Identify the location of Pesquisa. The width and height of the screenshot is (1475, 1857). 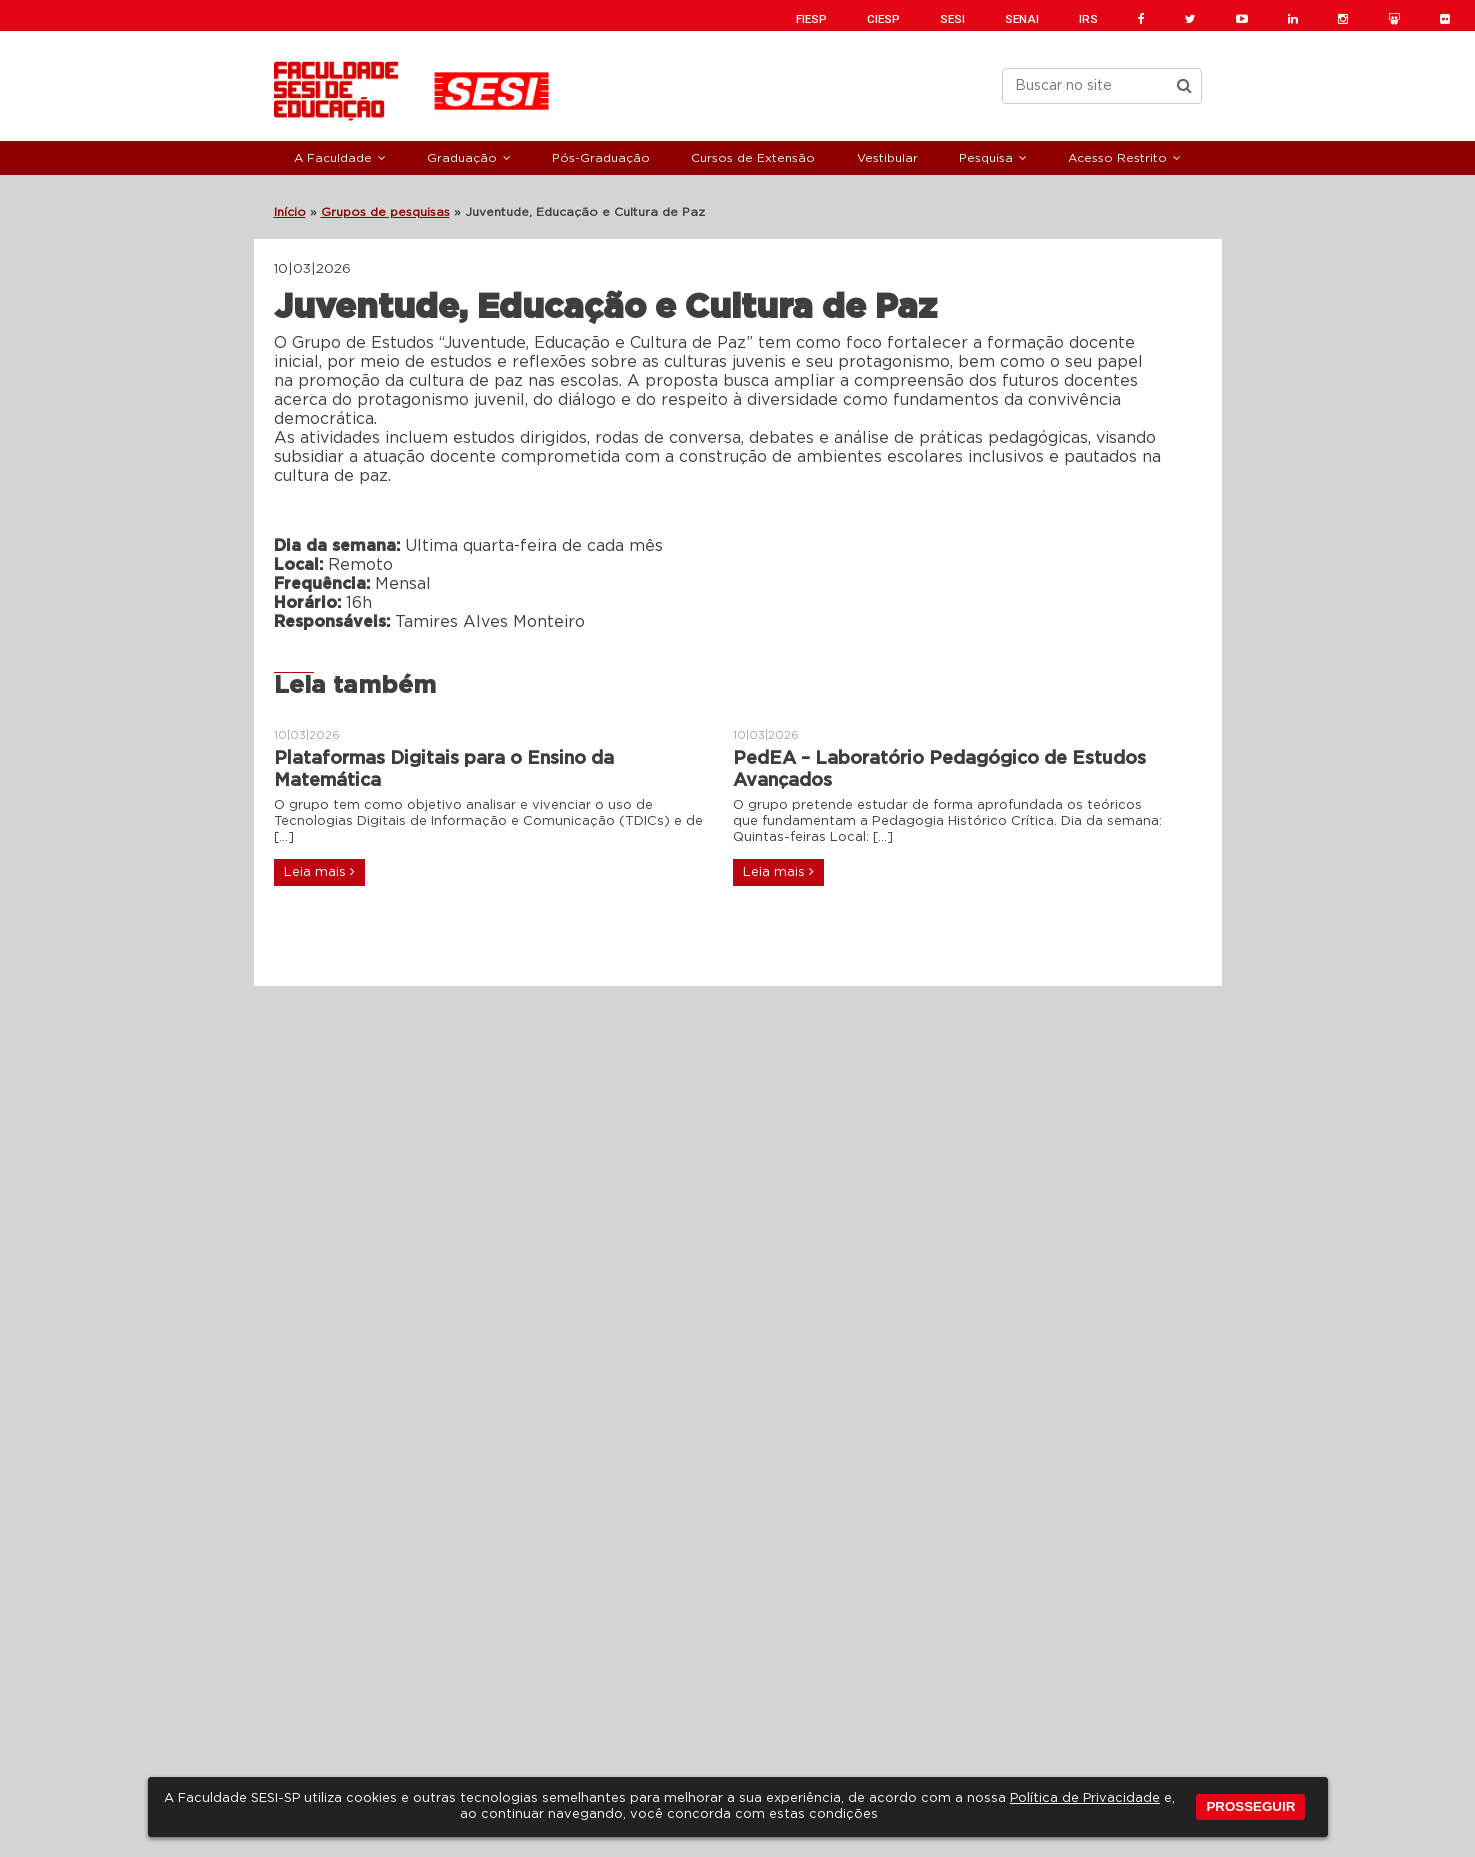
(986, 158).